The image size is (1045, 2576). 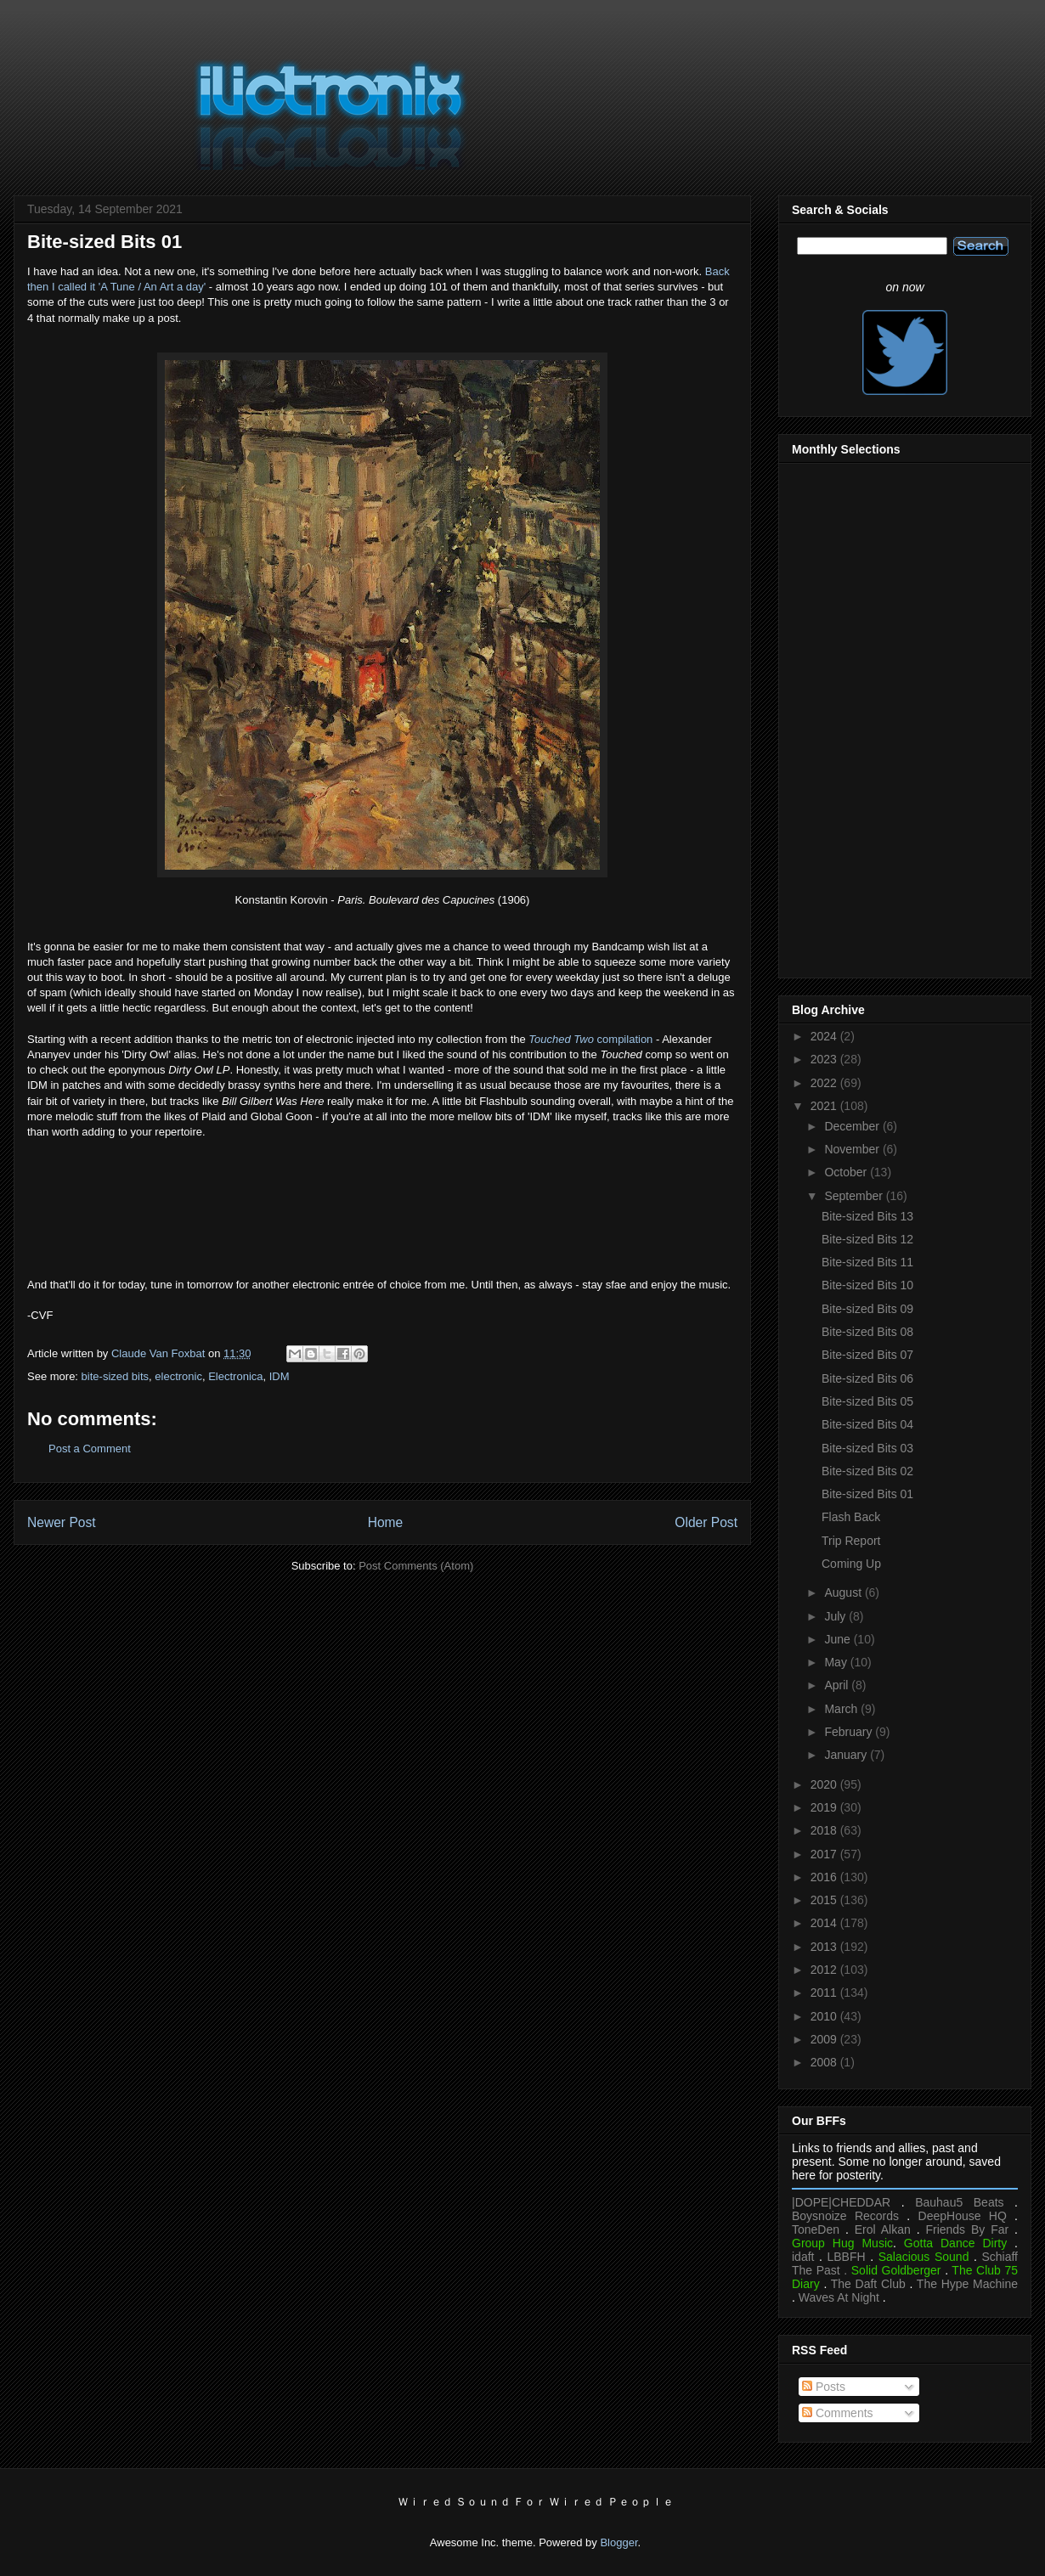 What do you see at coordinates (825, 1036) in the screenshot?
I see `2024` at bounding box center [825, 1036].